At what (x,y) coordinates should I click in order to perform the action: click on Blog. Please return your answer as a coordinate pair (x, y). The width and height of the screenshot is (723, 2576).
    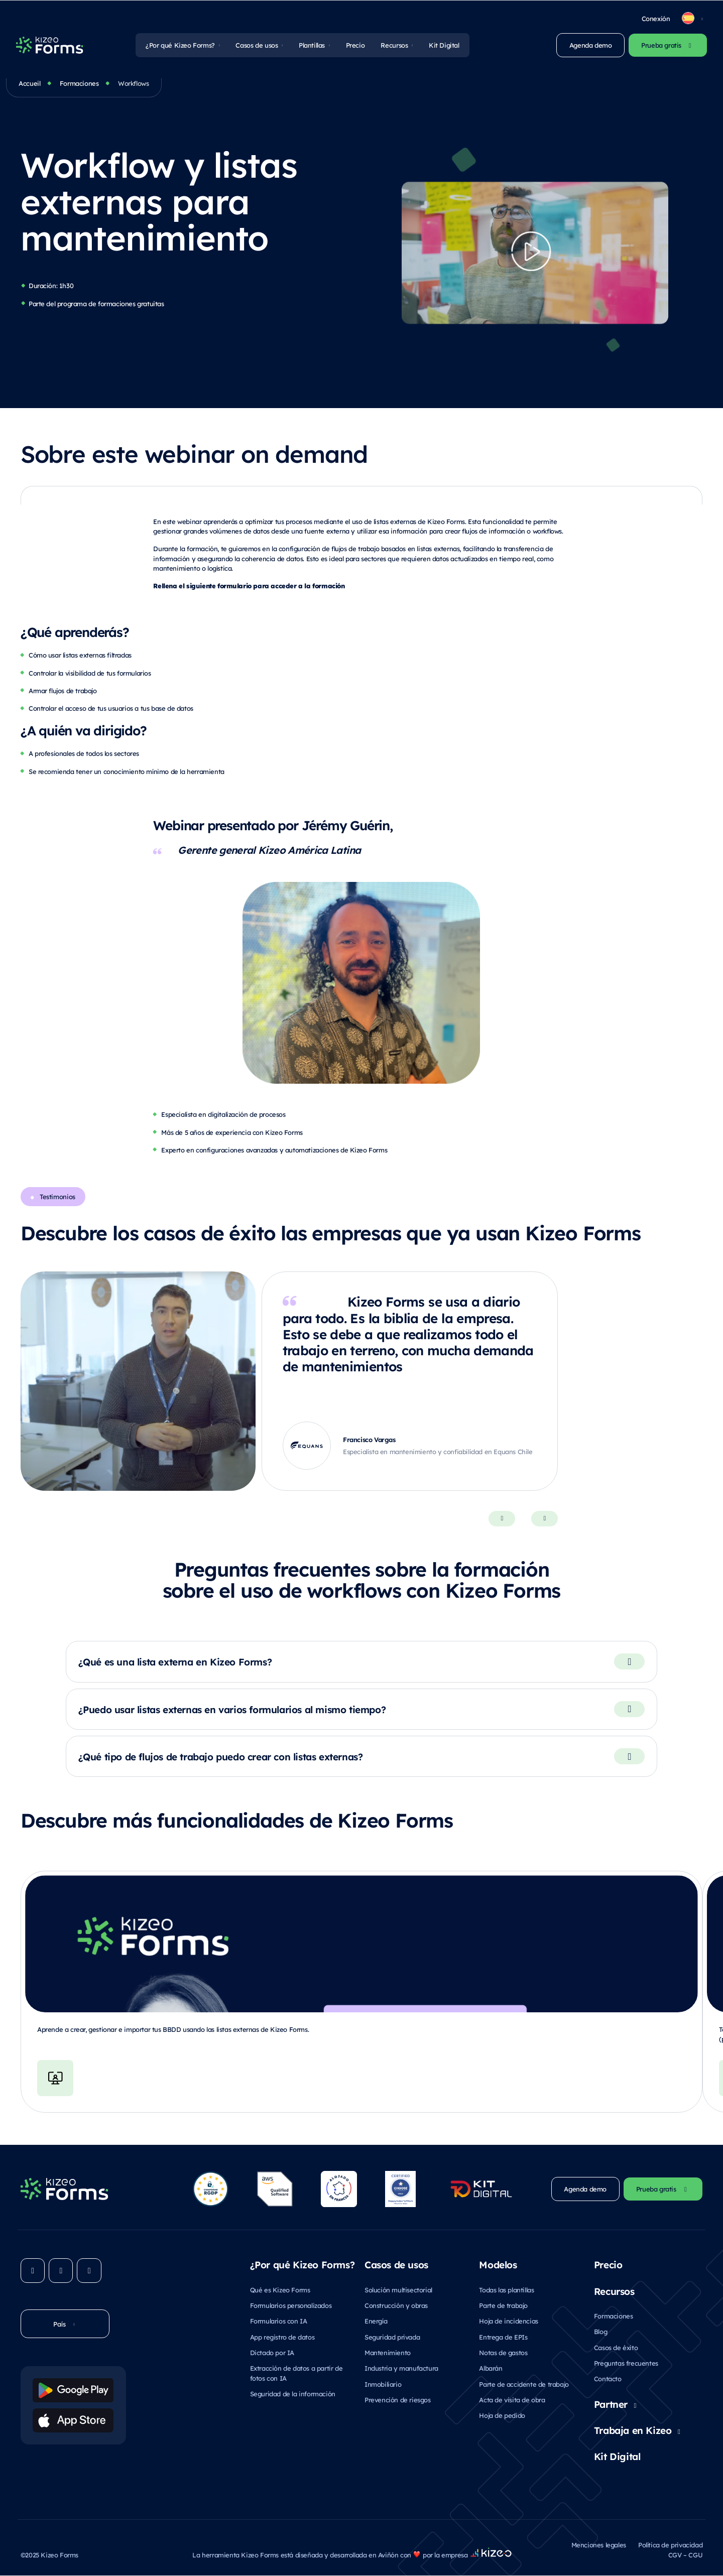
    Looking at the image, I should click on (600, 2332).